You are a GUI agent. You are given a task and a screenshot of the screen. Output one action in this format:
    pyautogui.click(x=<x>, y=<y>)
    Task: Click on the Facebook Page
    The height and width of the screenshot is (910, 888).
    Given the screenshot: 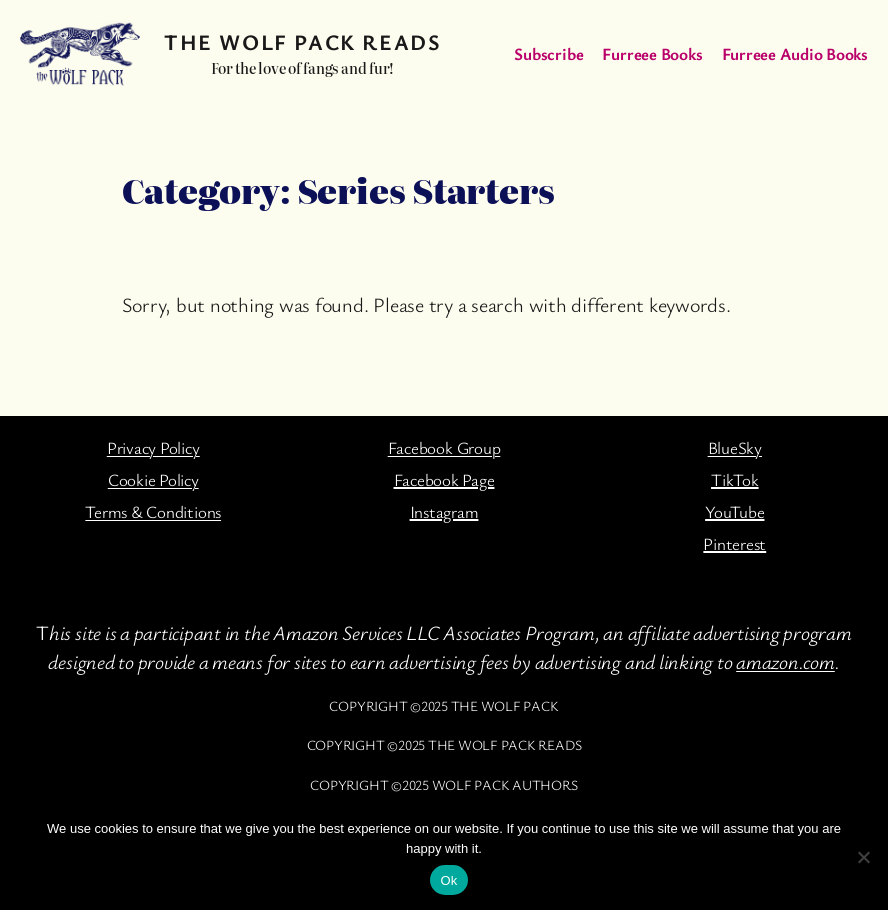 What is the action you would take?
    pyautogui.click(x=444, y=479)
    